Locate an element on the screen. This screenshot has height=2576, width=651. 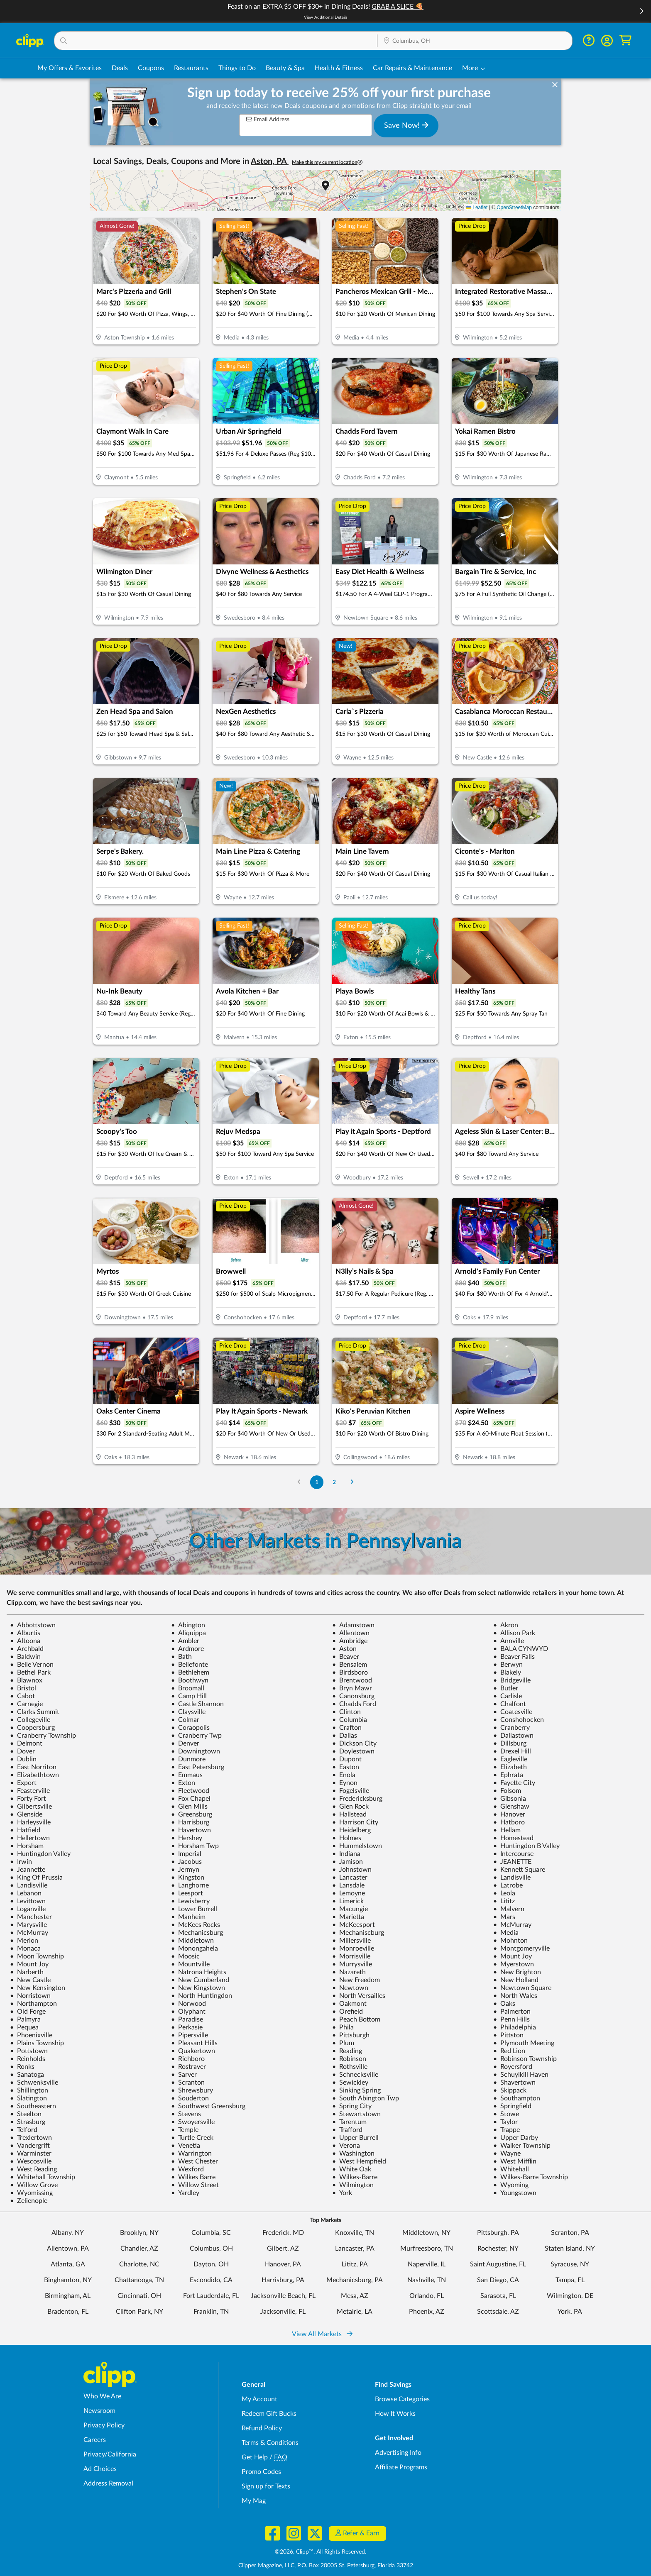
Skippack is located at coordinates (509, 2090).